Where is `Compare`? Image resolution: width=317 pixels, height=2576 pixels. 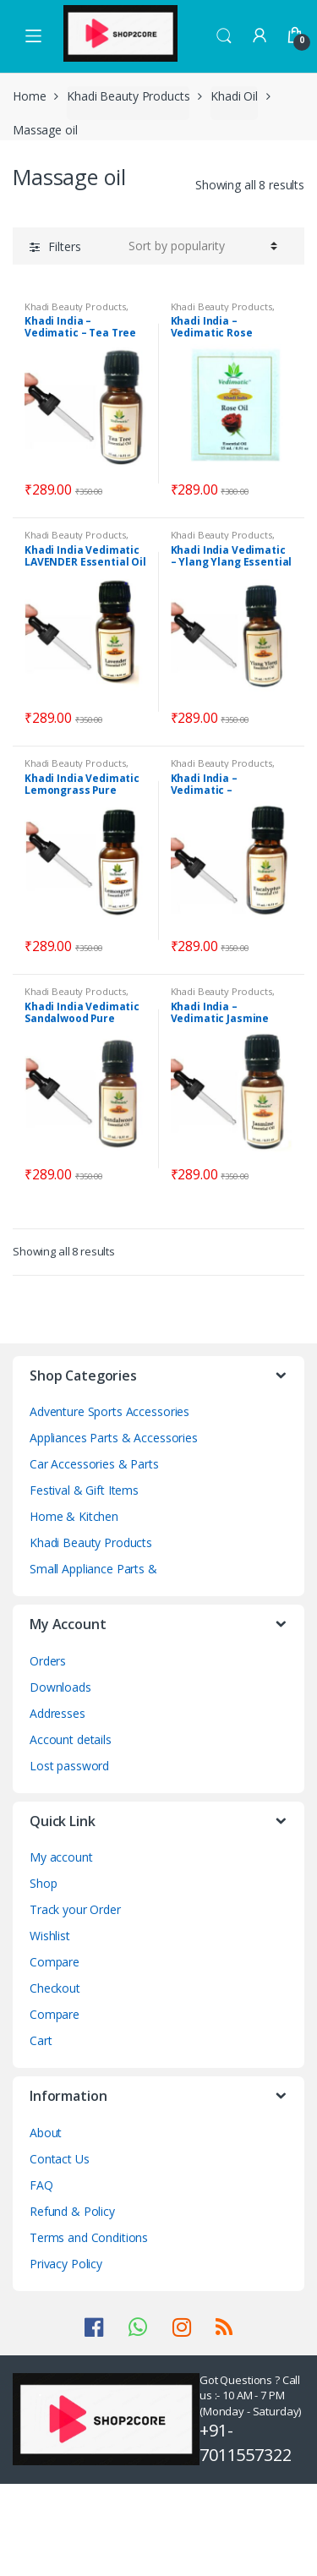 Compare is located at coordinates (54, 1962).